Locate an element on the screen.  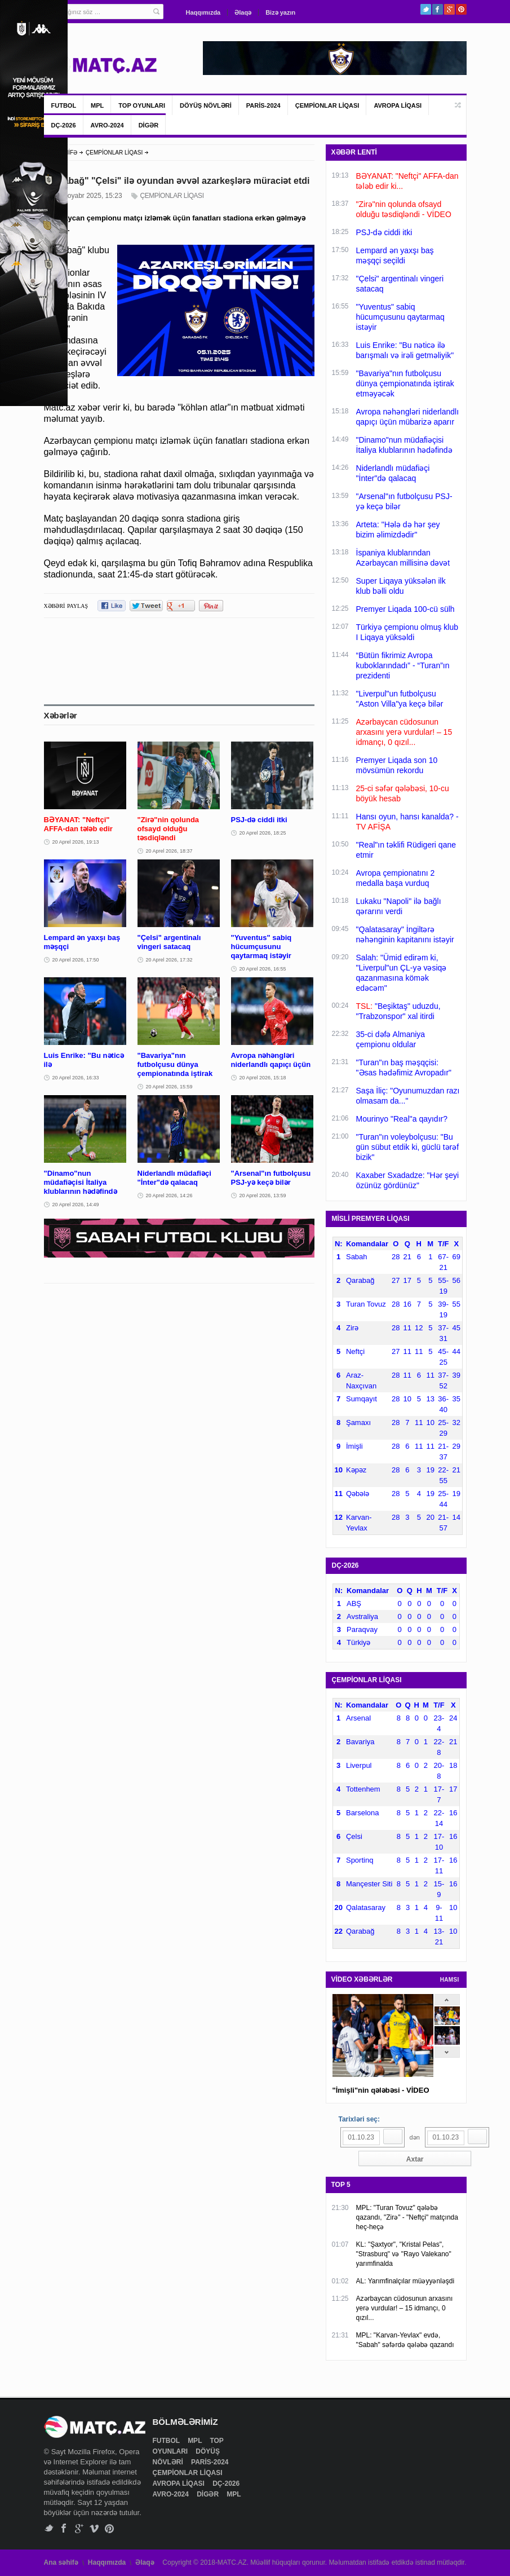
20 Aprel 2026, 19:13 is located at coordinates (75, 842).